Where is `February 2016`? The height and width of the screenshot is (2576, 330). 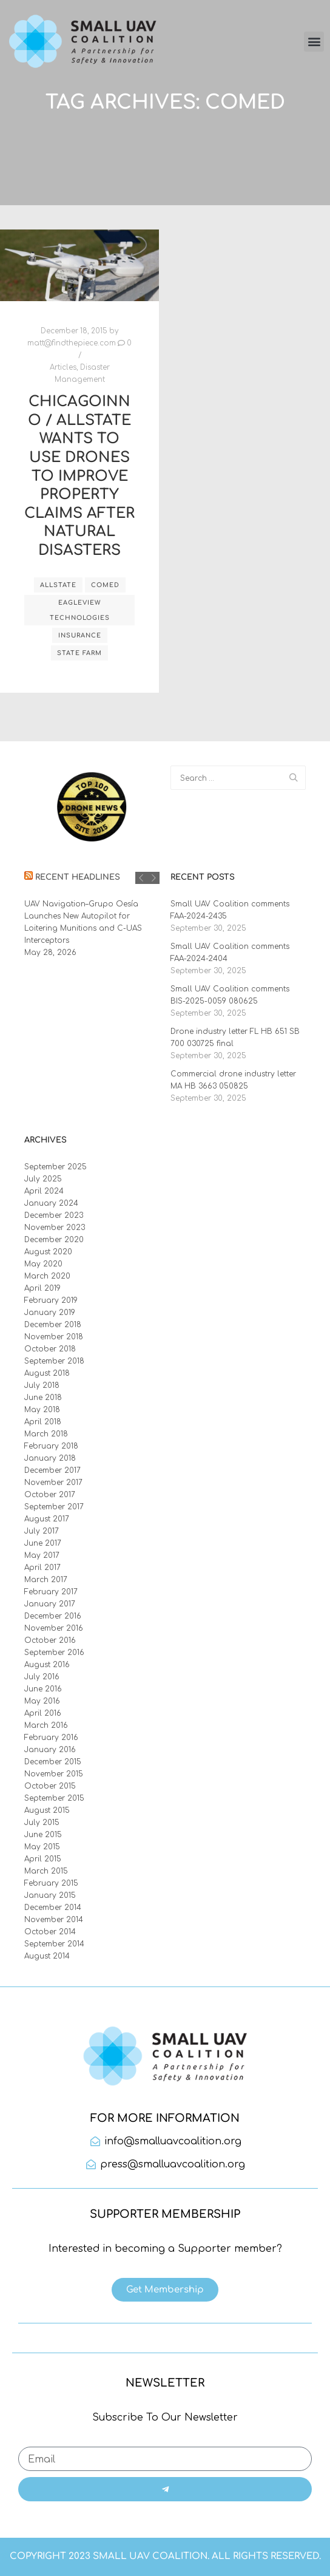
February 2016 is located at coordinates (51, 1737).